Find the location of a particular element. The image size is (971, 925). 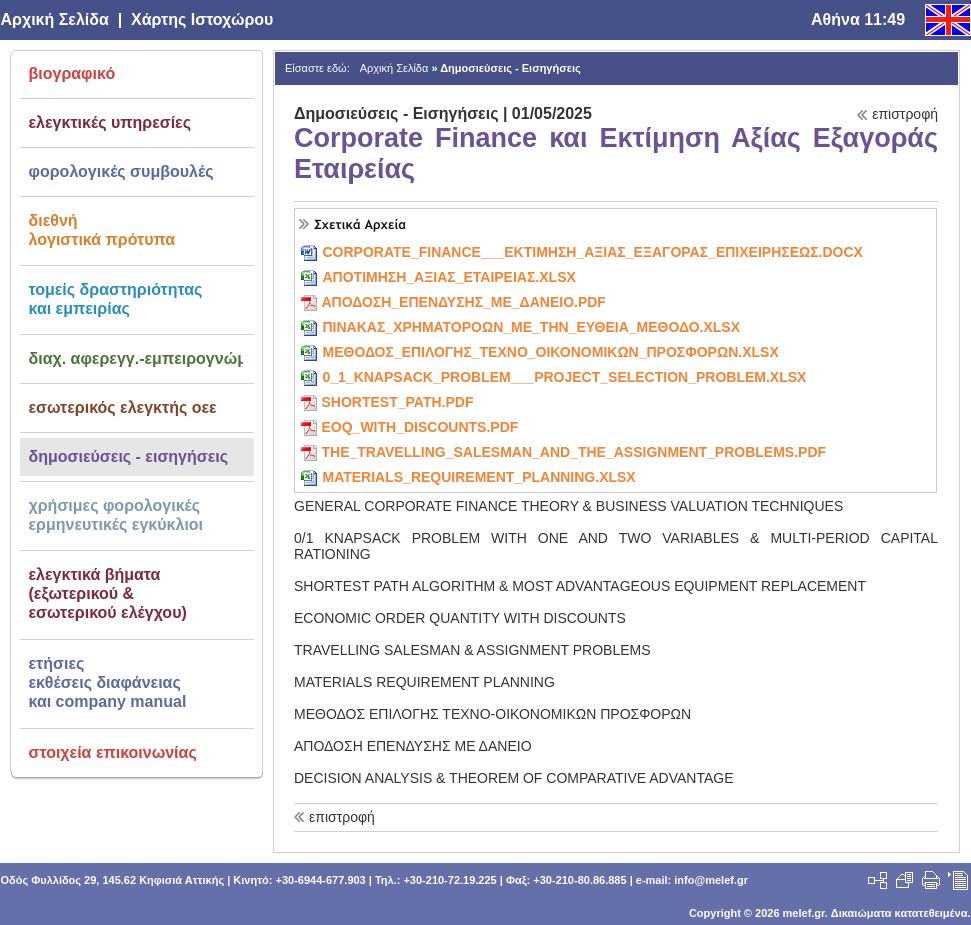

ελεγκτικά βήματα(εξωτερικού &εσωτερικού ελέγχου) is located at coordinates (108, 593).